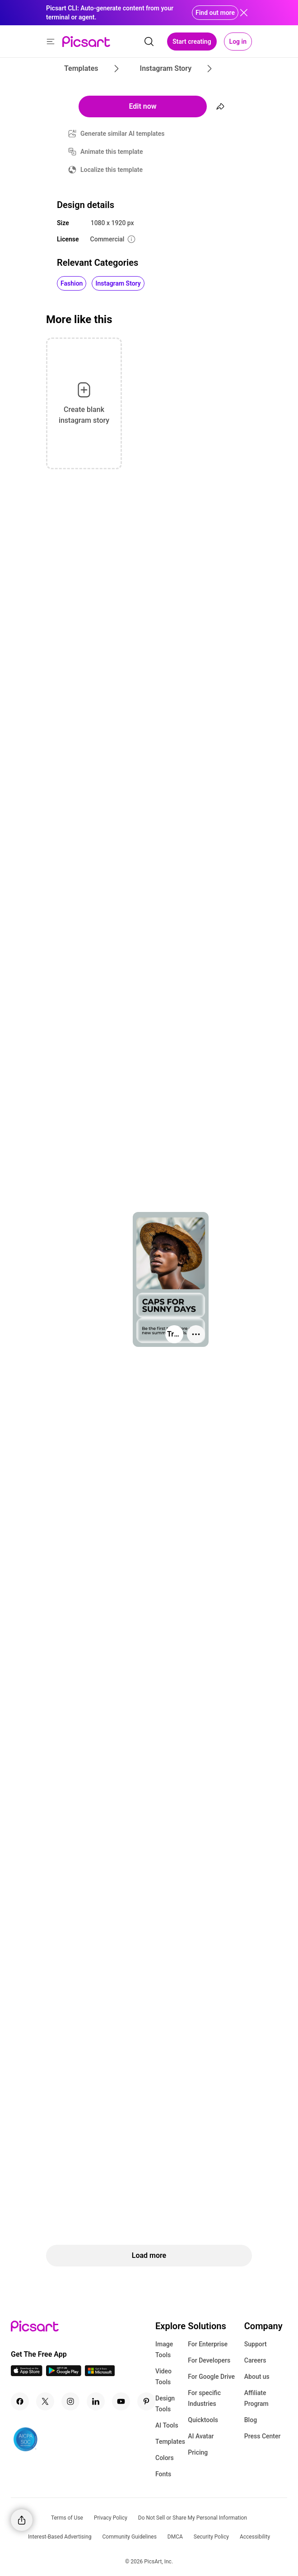 Image resolution: width=298 pixels, height=2576 pixels. What do you see at coordinates (211, 2537) in the screenshot?
I see `Security Policy` at bounding box center [211, 2537].